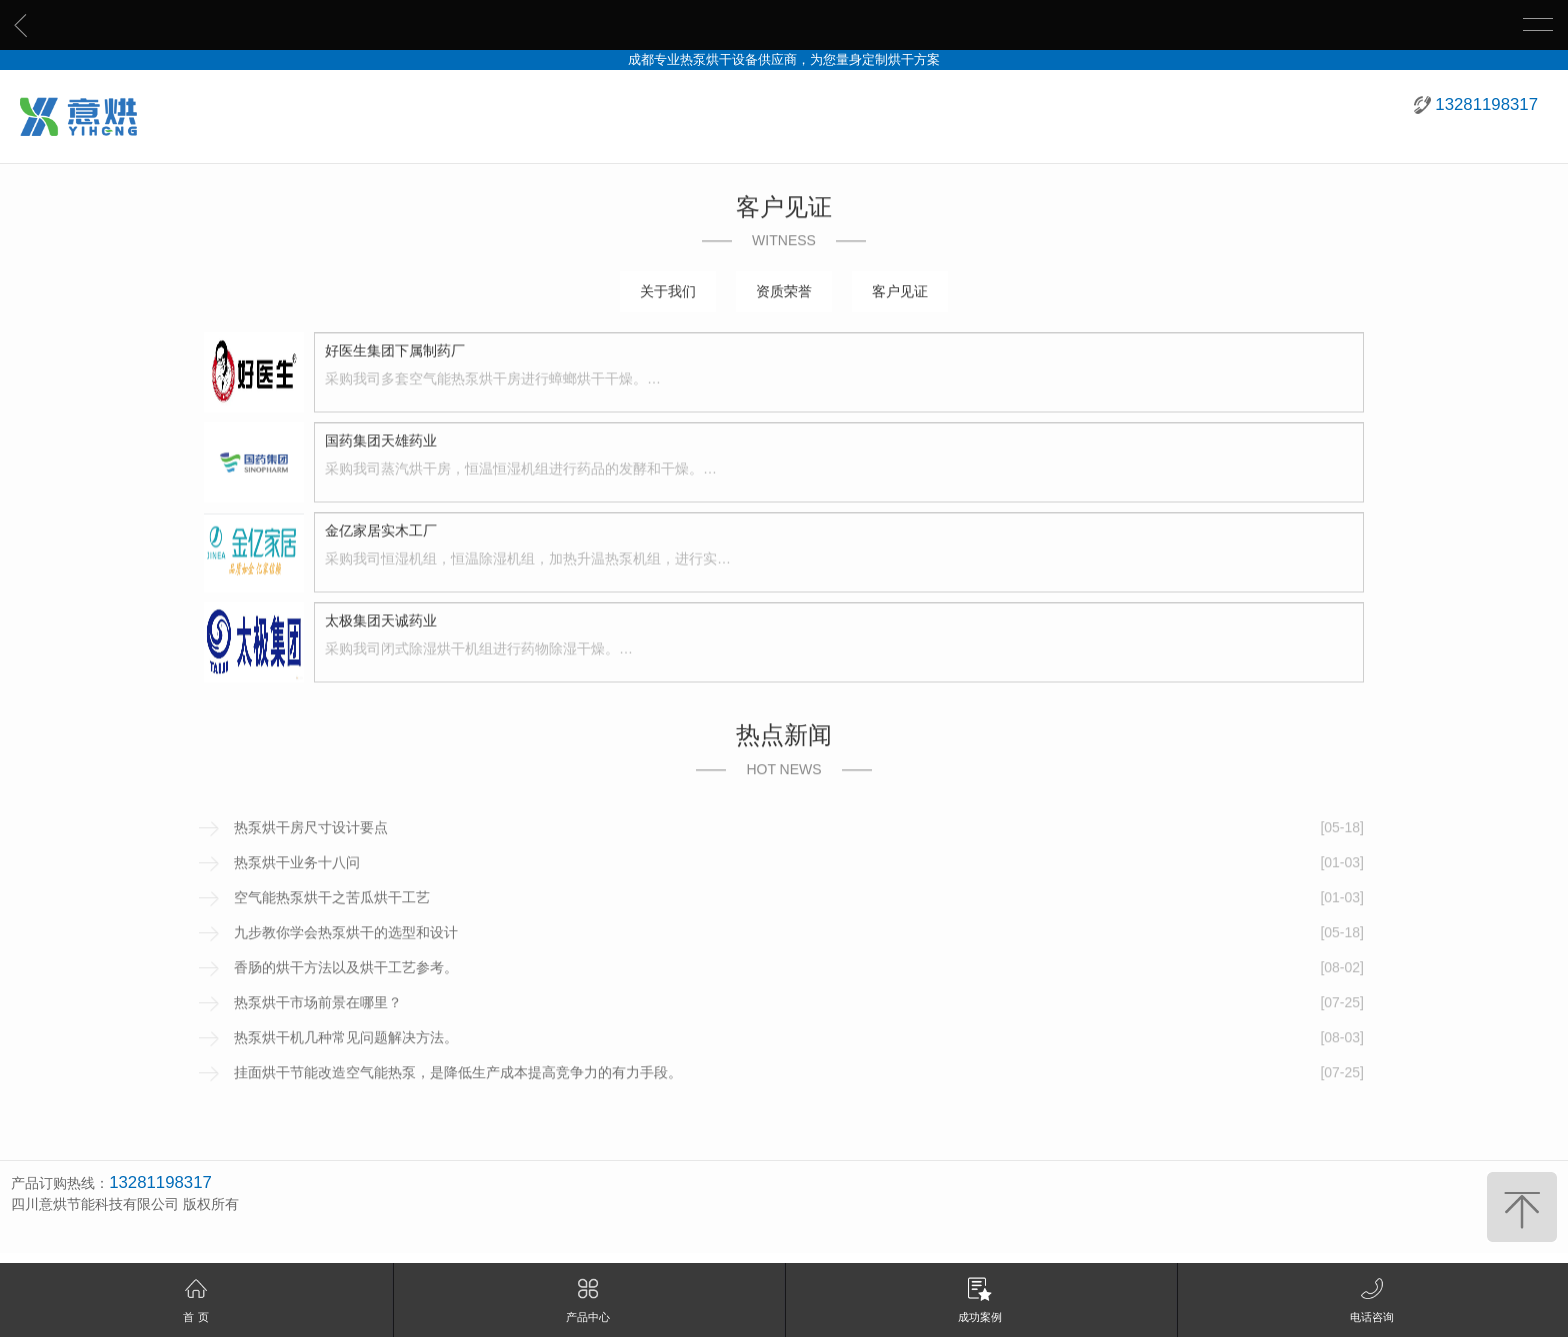 The width and height of the screenshot is (1568, 1337). What do you see at coordinates (900, 293) in the screenshot?
I see `客户见证` at bounding box center [900, 293].